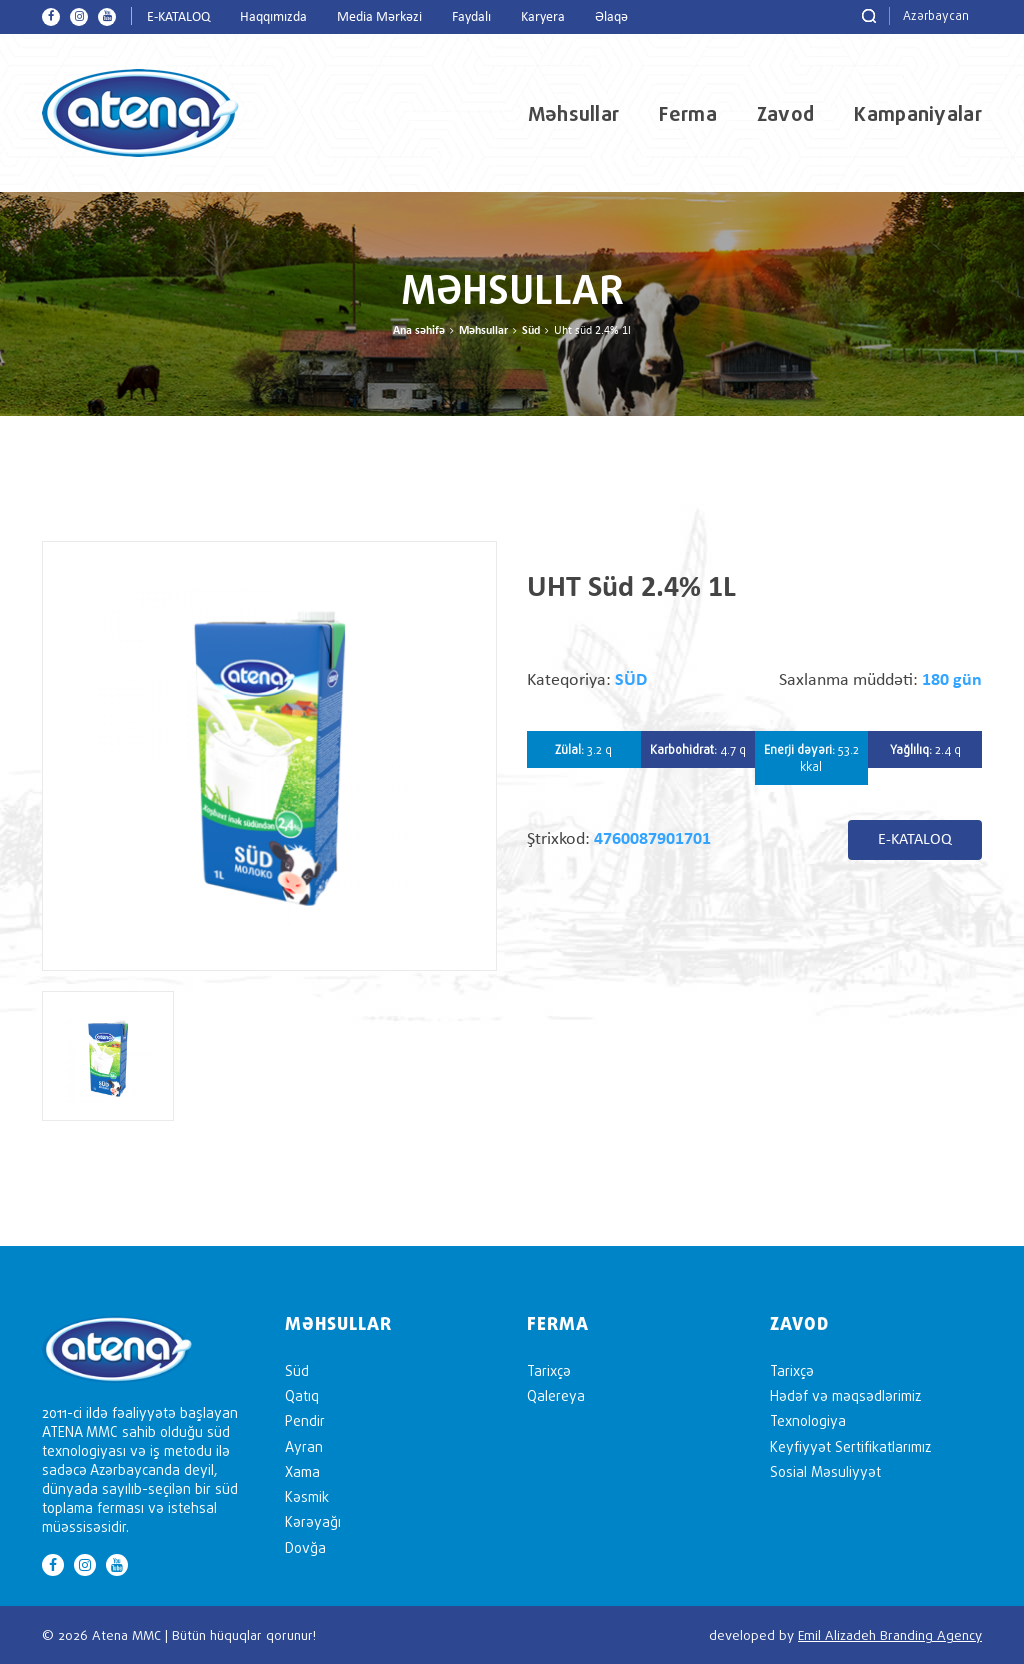 This screenshot has height=1664, width=1024. What do you see at coordinates (936, 15) in the screenshot?
I see `Azərbaycan` at bounding box center [936, 15].